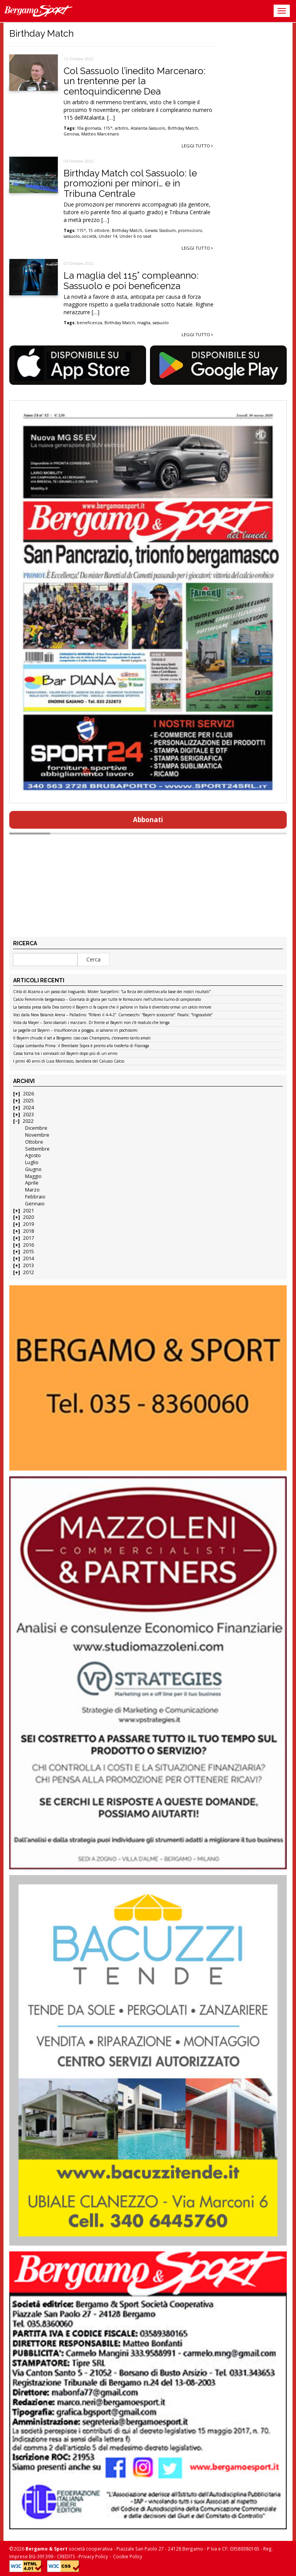 This screenshot has height=2576, width=296. Describe the element at coordinates (107, 999) in the screenshot. I see `Calcio Femminile bergamasco – Giornata di gloria per tutte le formazioni nell’ultimo turno di campionato` at that location.